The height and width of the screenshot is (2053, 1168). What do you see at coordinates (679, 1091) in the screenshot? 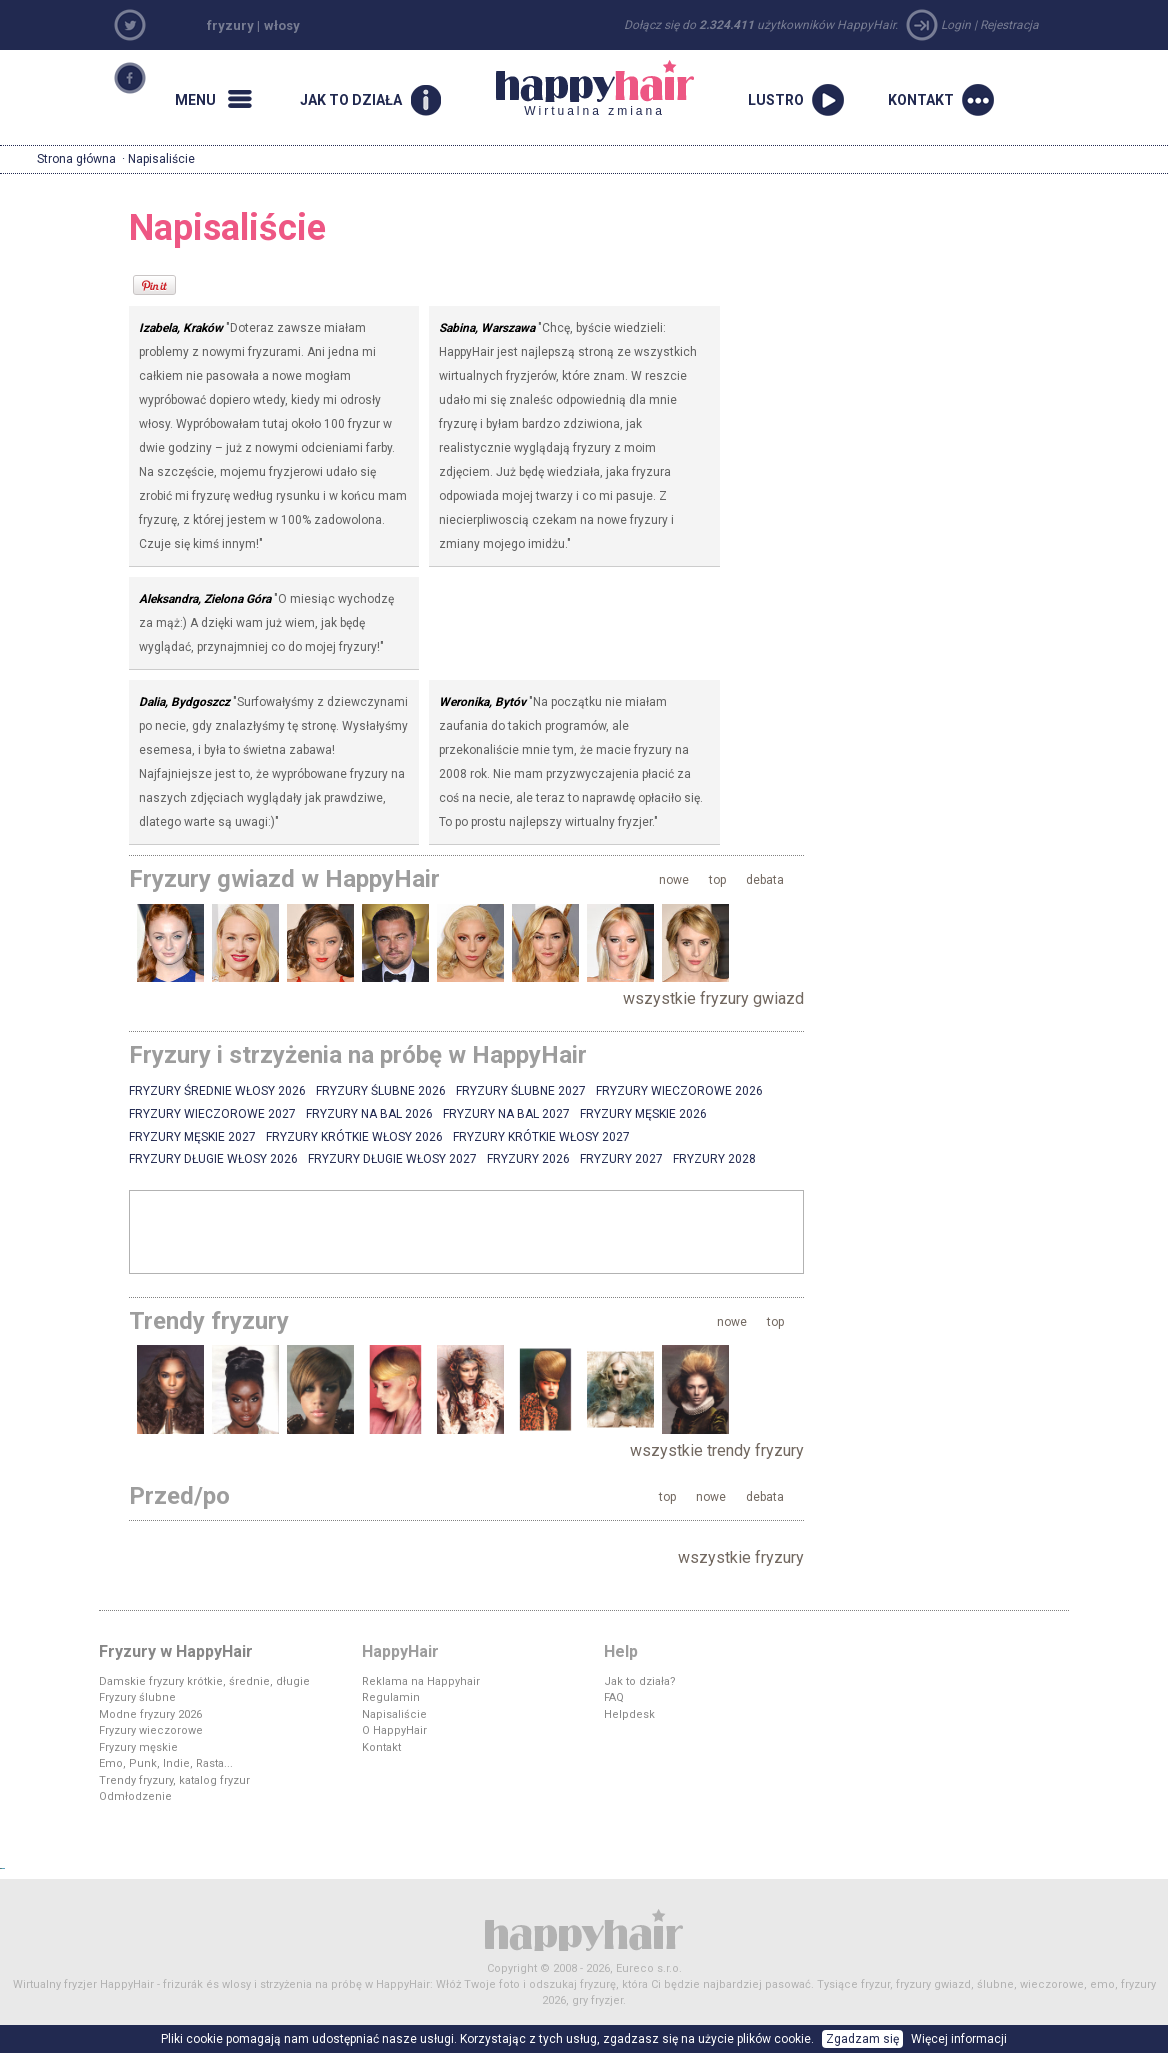
I see `Fryzury wieczorowe 2026` at bounding box center [679, 1091].